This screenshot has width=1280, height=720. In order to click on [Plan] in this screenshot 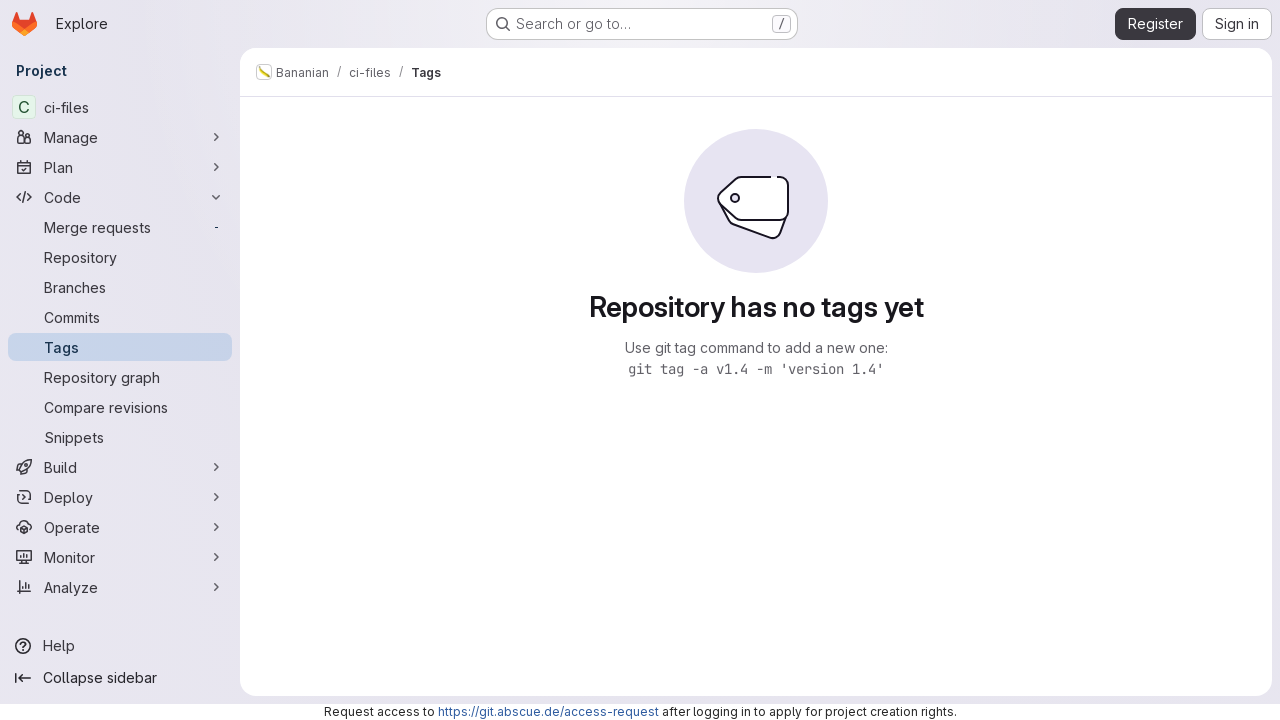, I will do `click(120, 167)`.